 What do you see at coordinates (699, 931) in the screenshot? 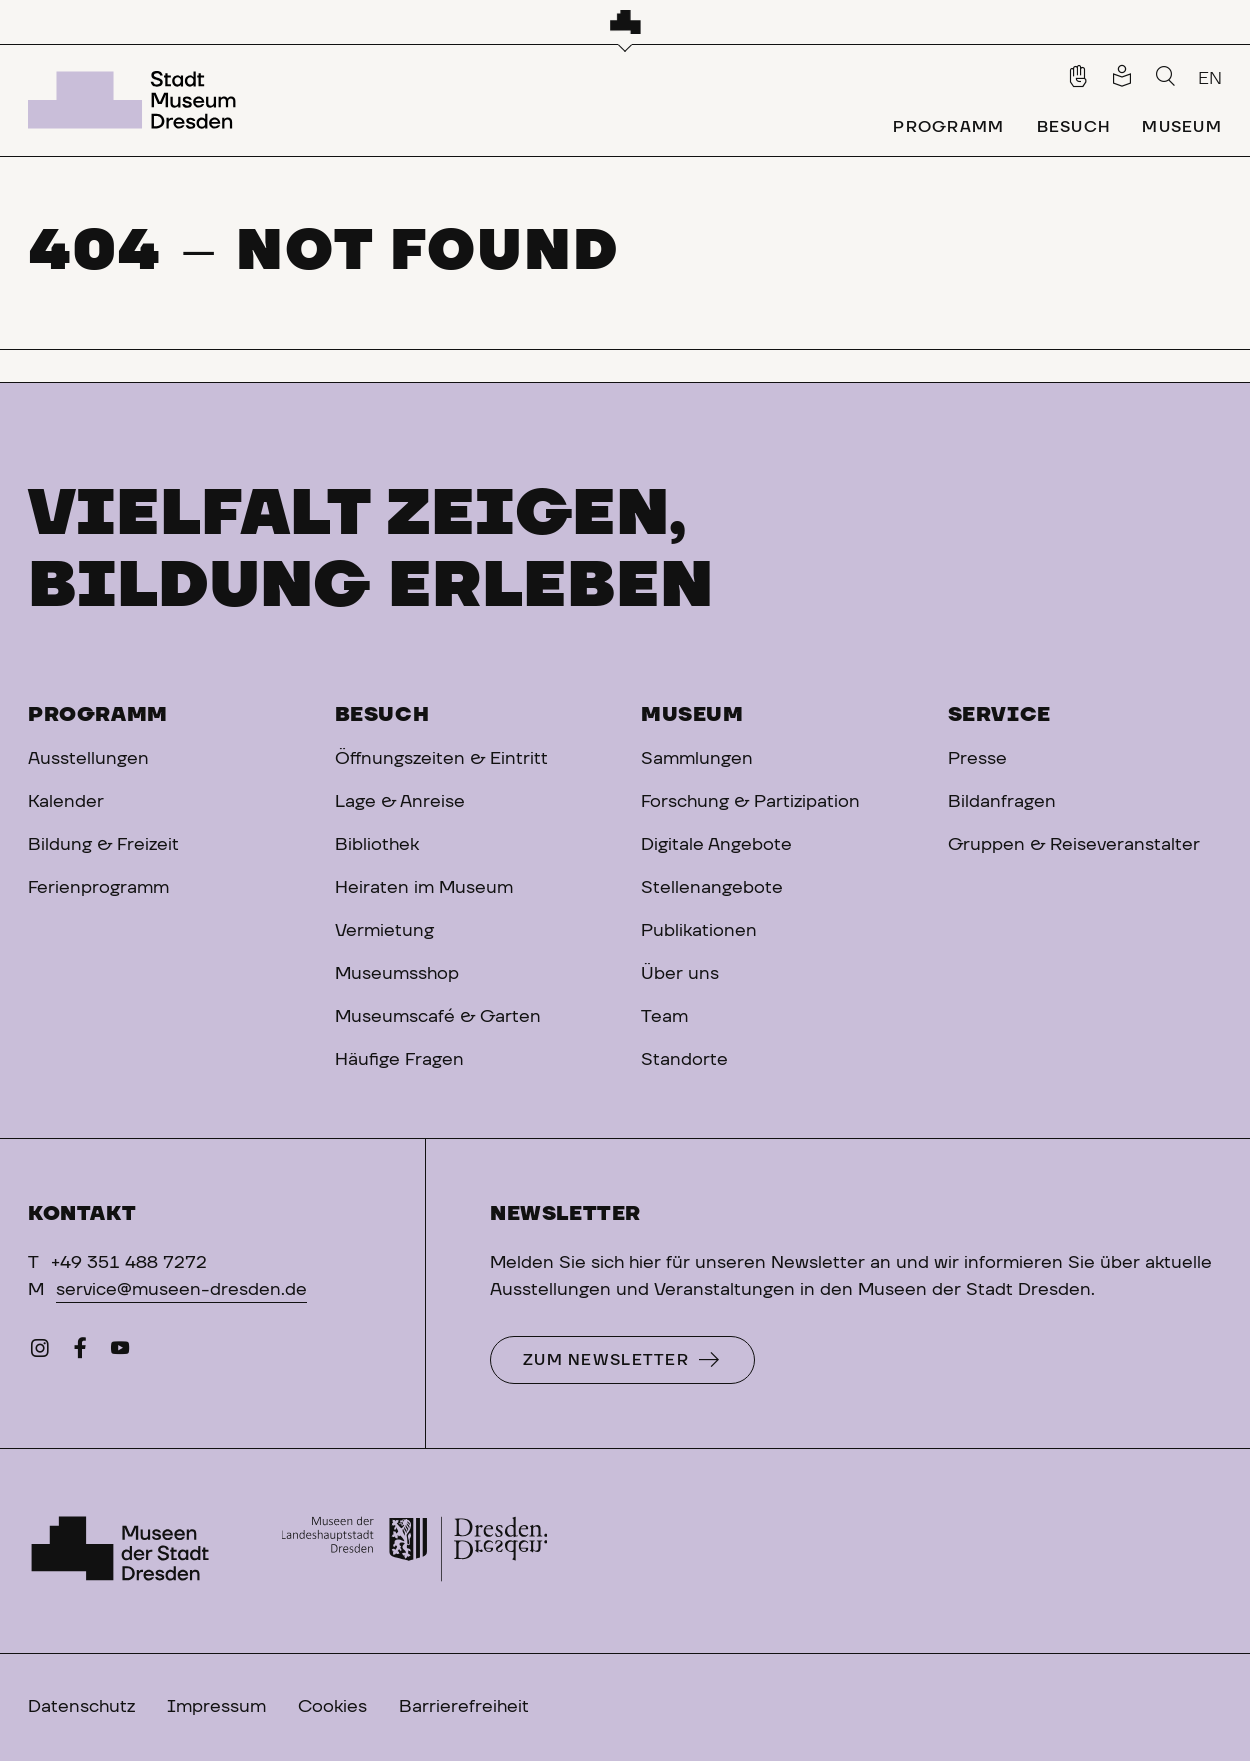
I see `Publikationen` at bounding box center [699, 931].